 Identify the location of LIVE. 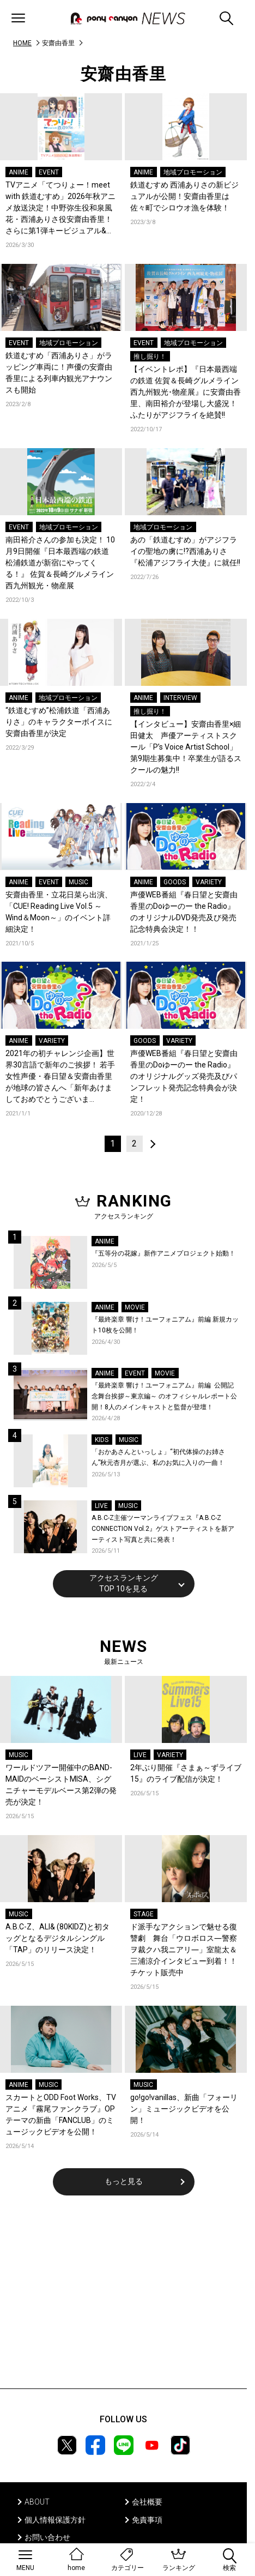
(101, 1506).